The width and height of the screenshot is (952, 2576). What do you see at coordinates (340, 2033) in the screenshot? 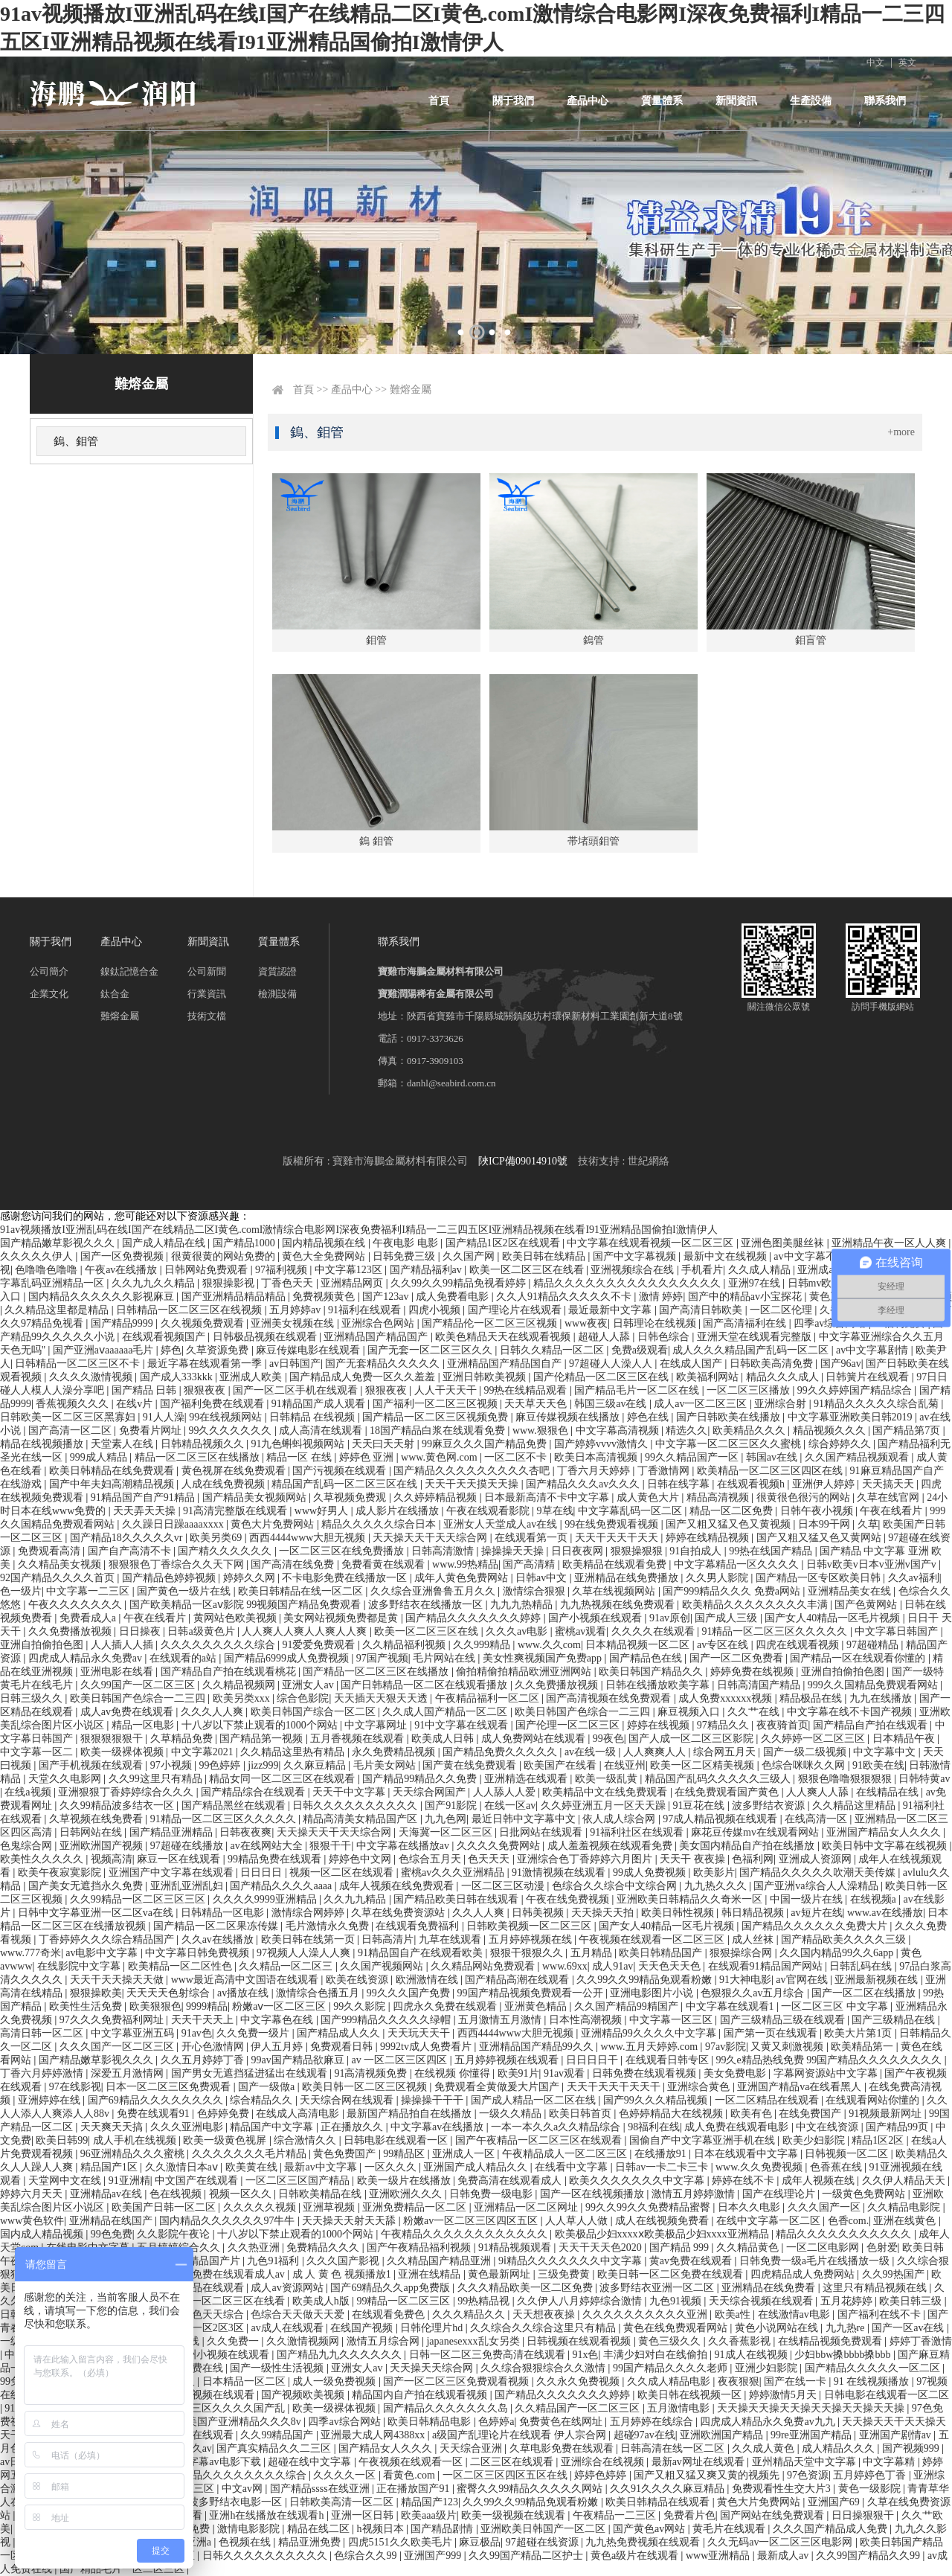
I see `国产精品成人久久` at bounding box center [340, 2033].